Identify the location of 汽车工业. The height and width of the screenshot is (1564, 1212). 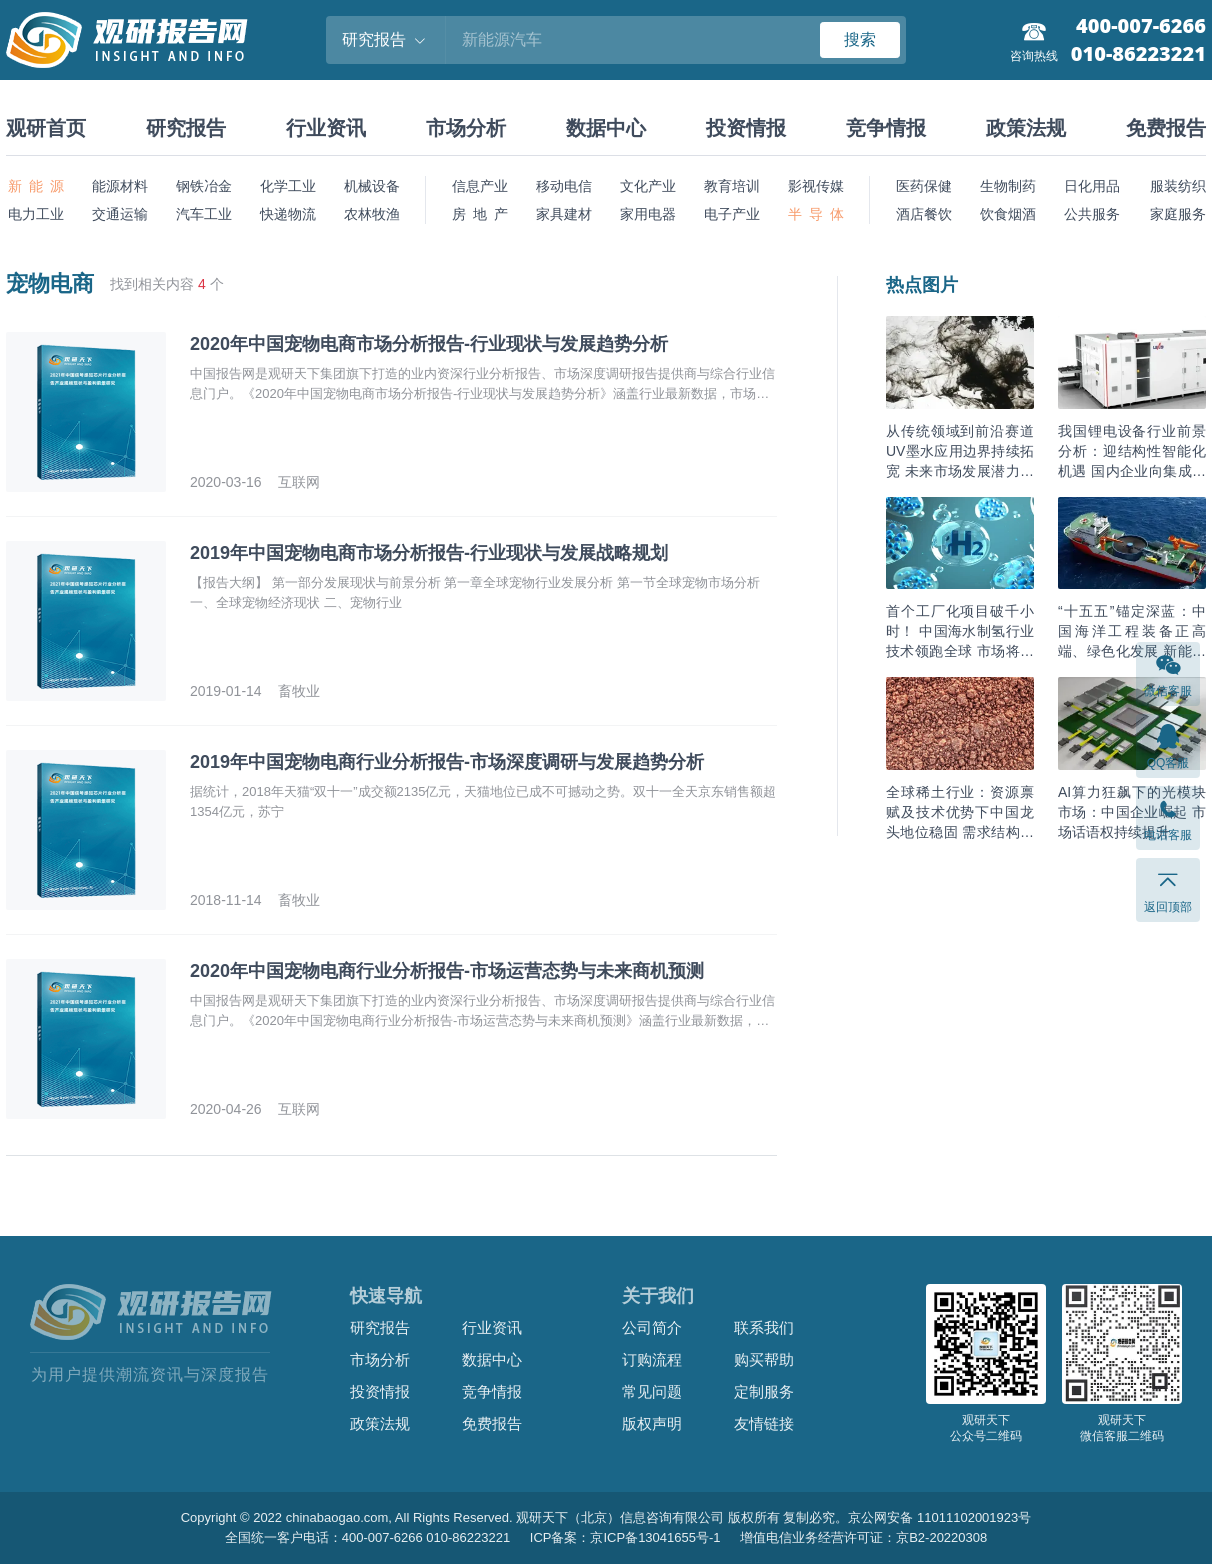
(204, 214).